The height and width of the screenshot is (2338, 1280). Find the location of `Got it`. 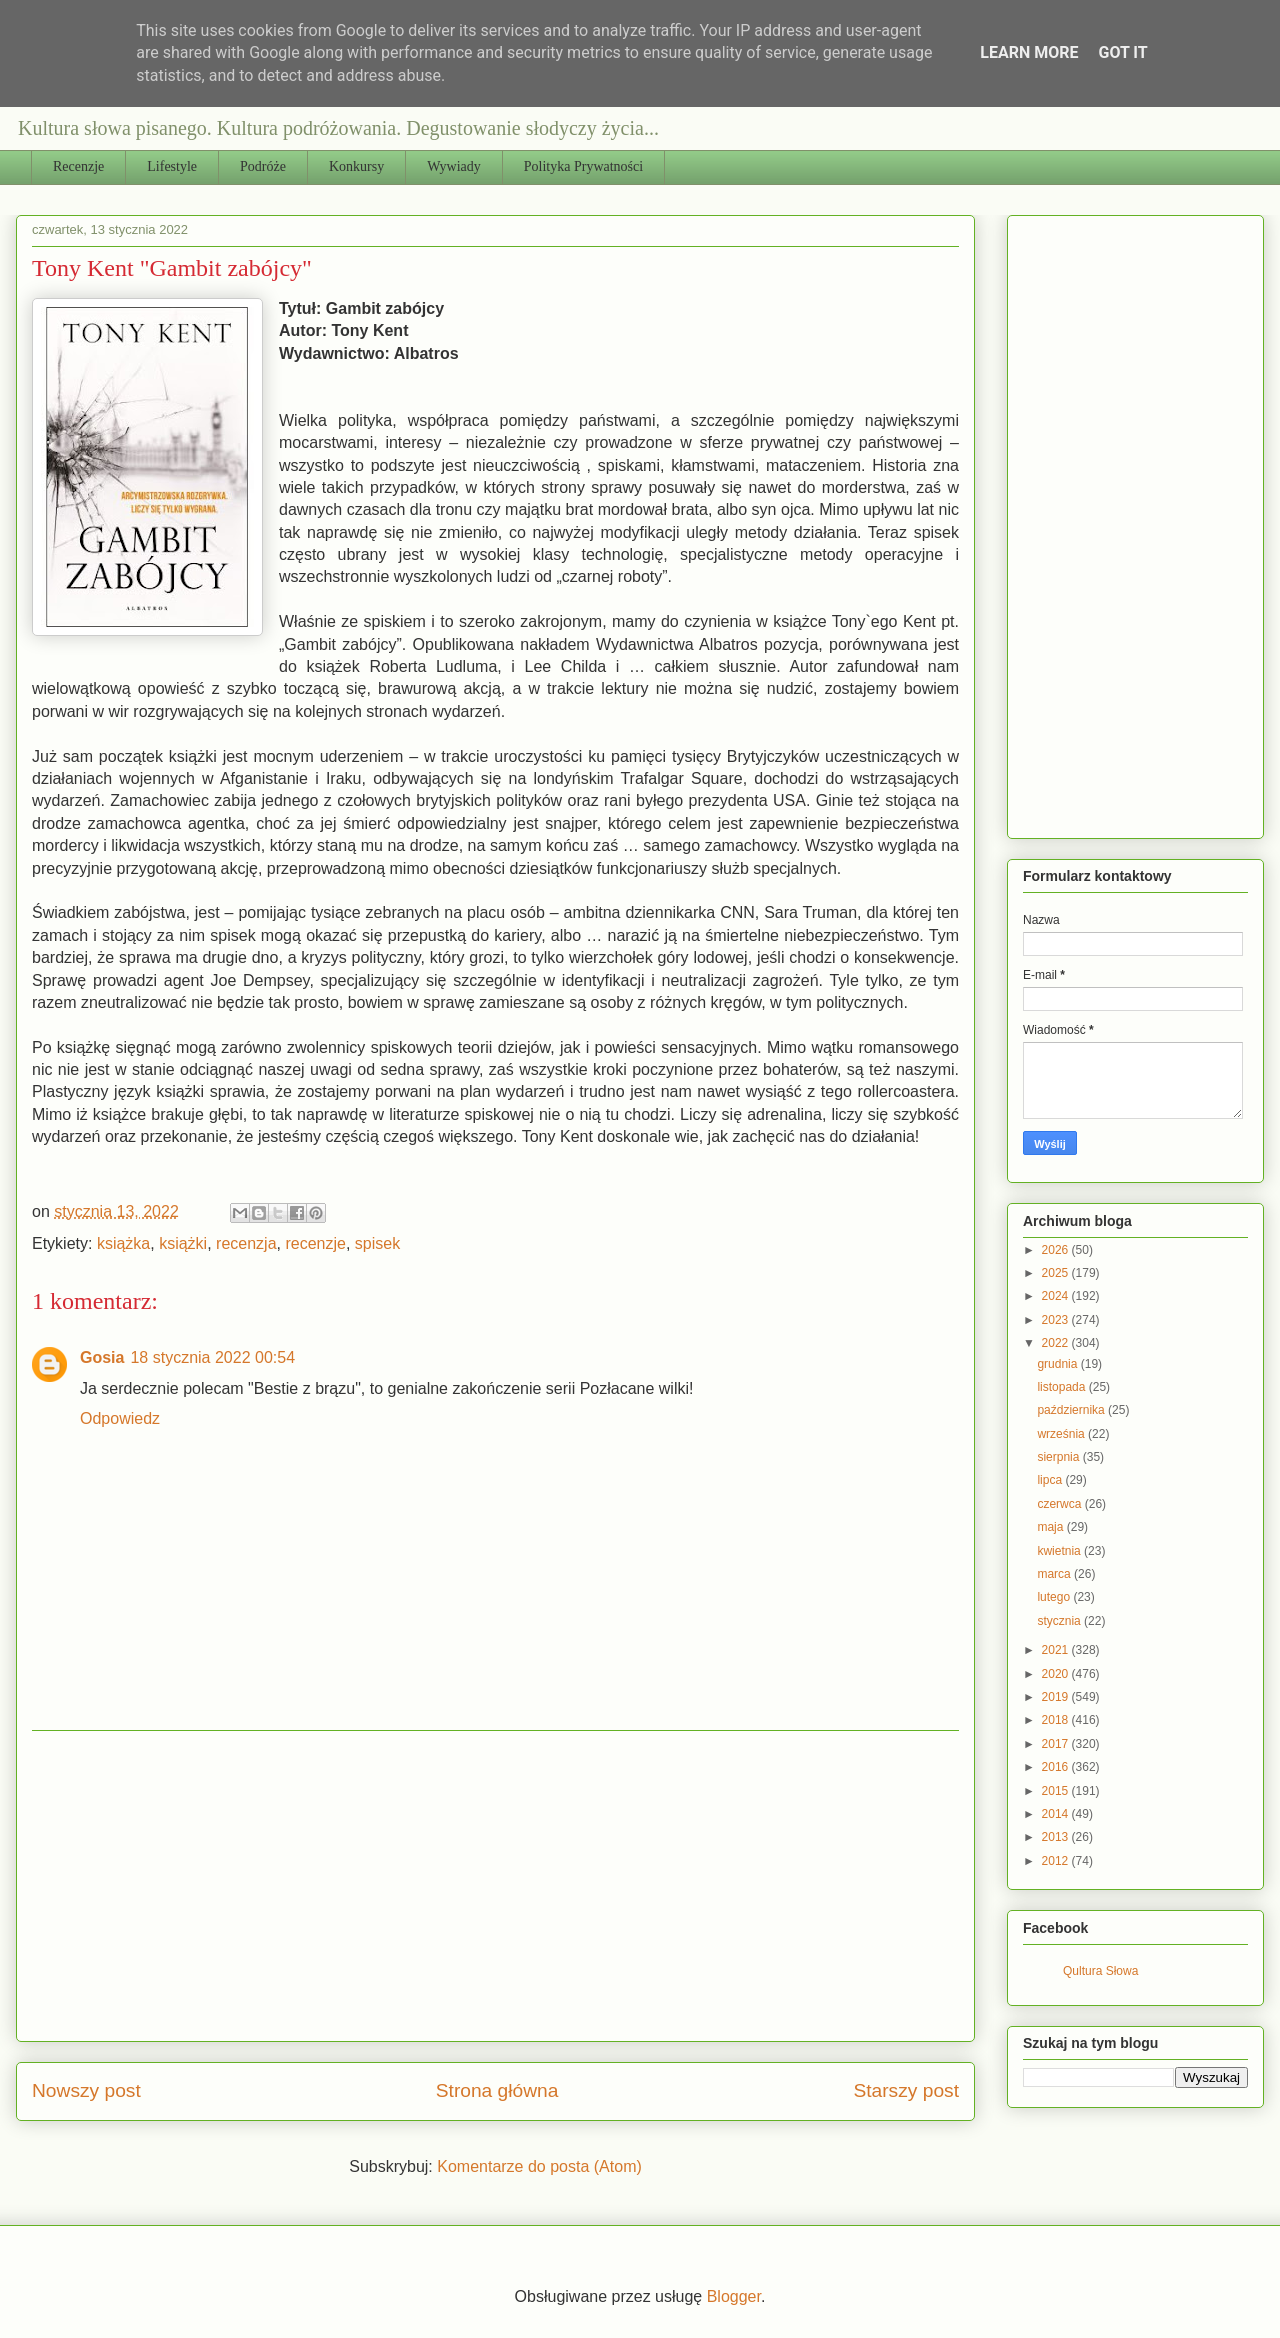

Got it is located at coordinates (1122, 52).